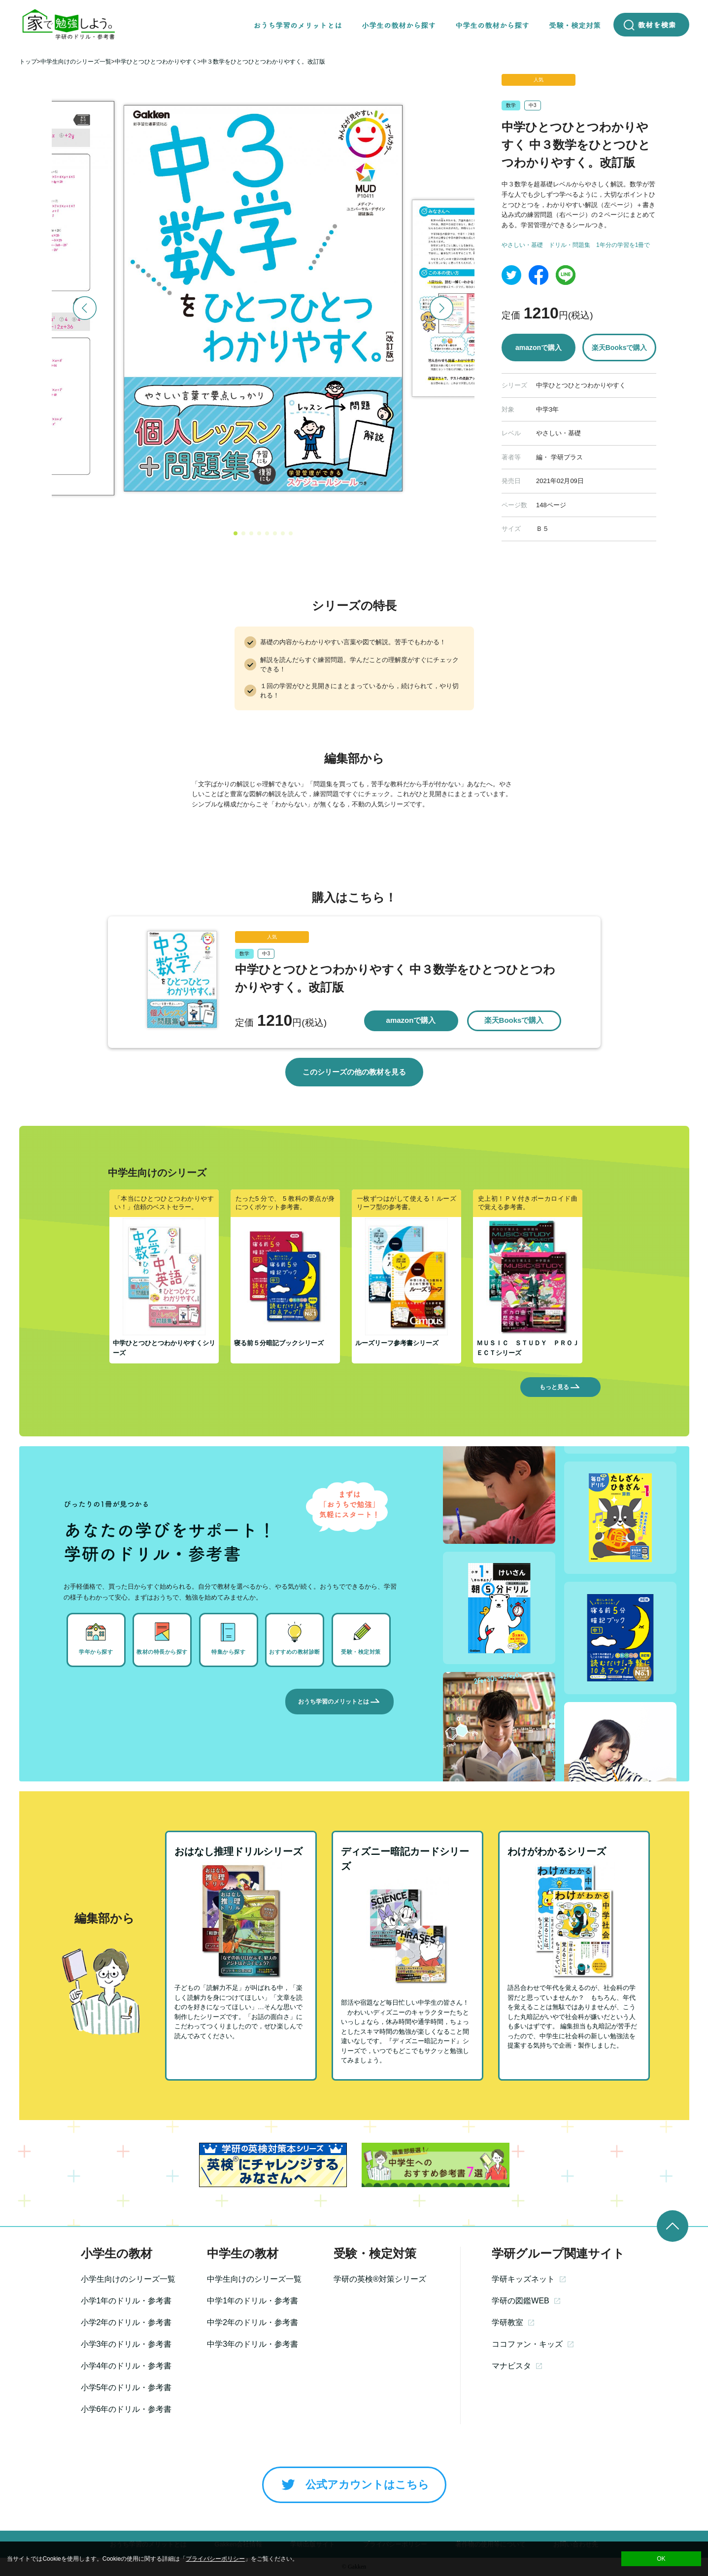 This screenshot has height=2576, width=708. I want to click on 中学3年のドリル・参考書, so click(252, 2344).